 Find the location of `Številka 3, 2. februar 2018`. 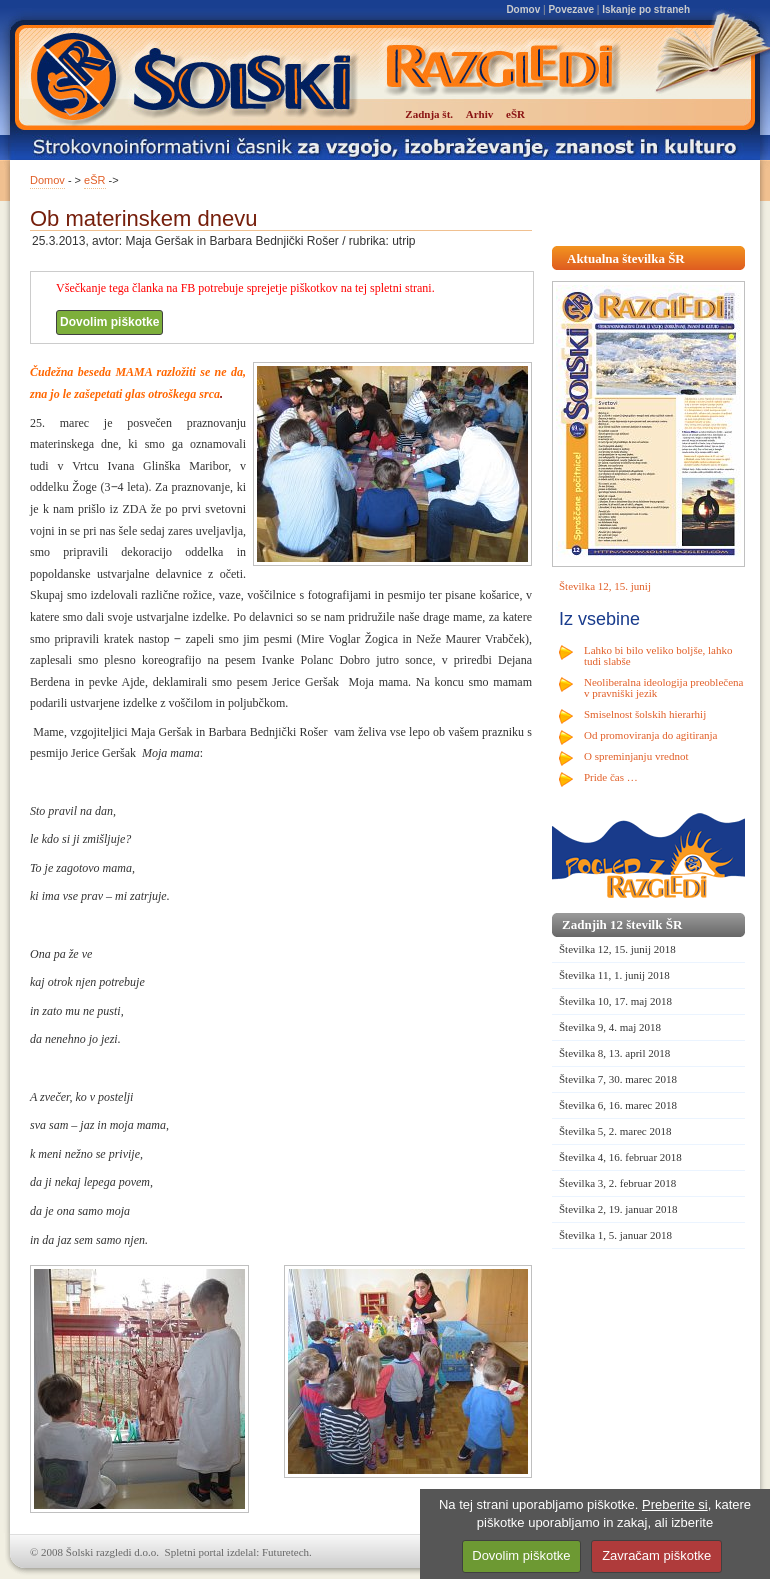

Številka 3, 2. februar 2018 is located at coordinates (617, 1183).